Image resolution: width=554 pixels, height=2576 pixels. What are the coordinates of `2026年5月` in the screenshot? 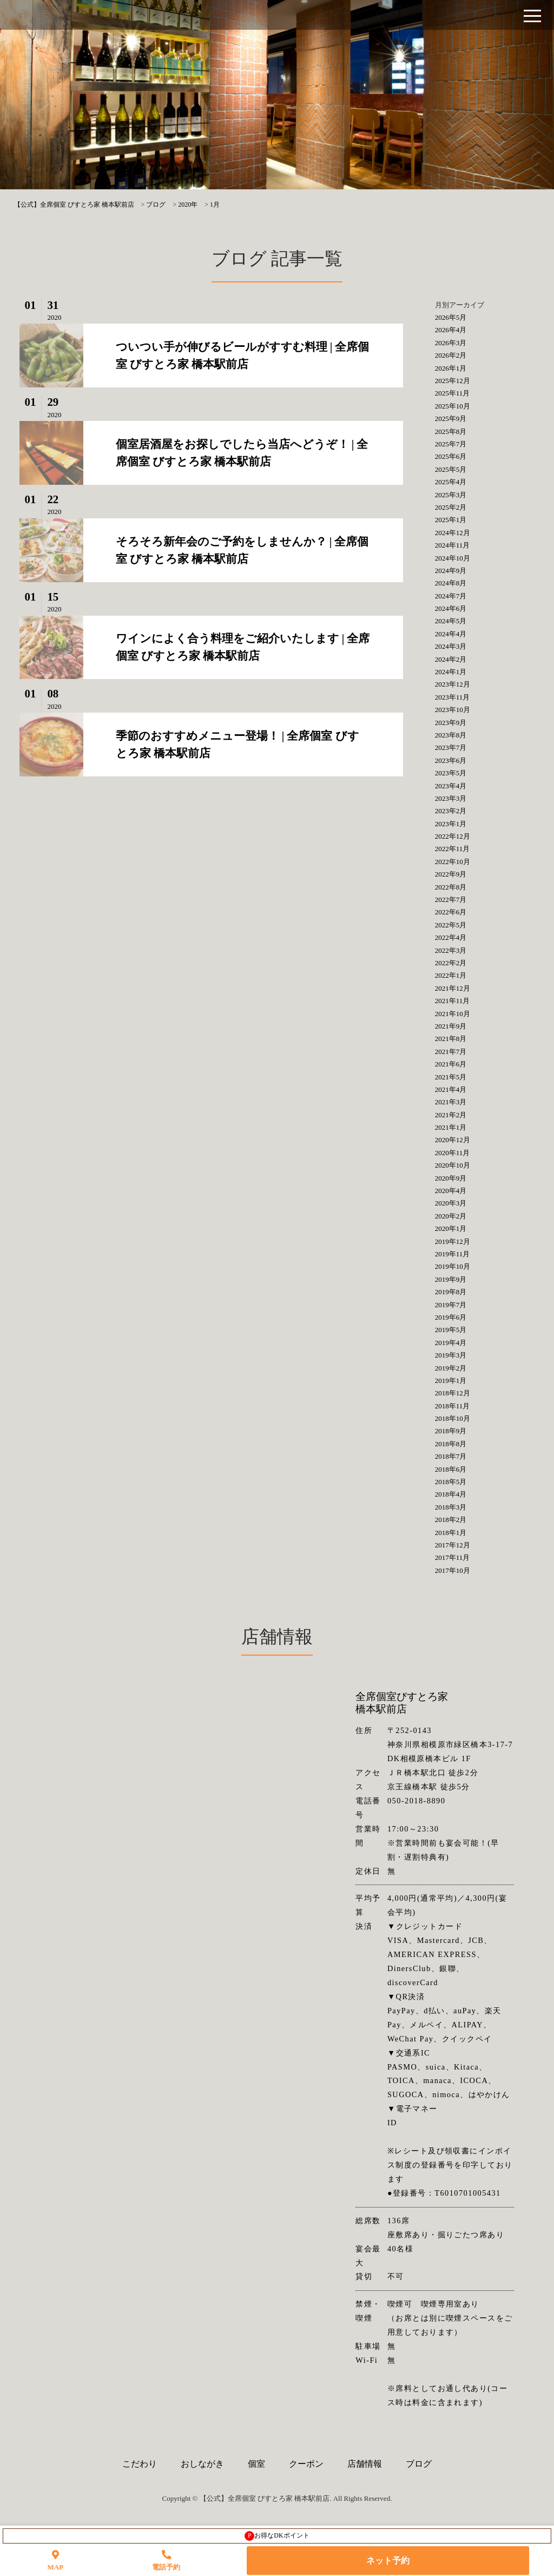 It's located at (451, 317).